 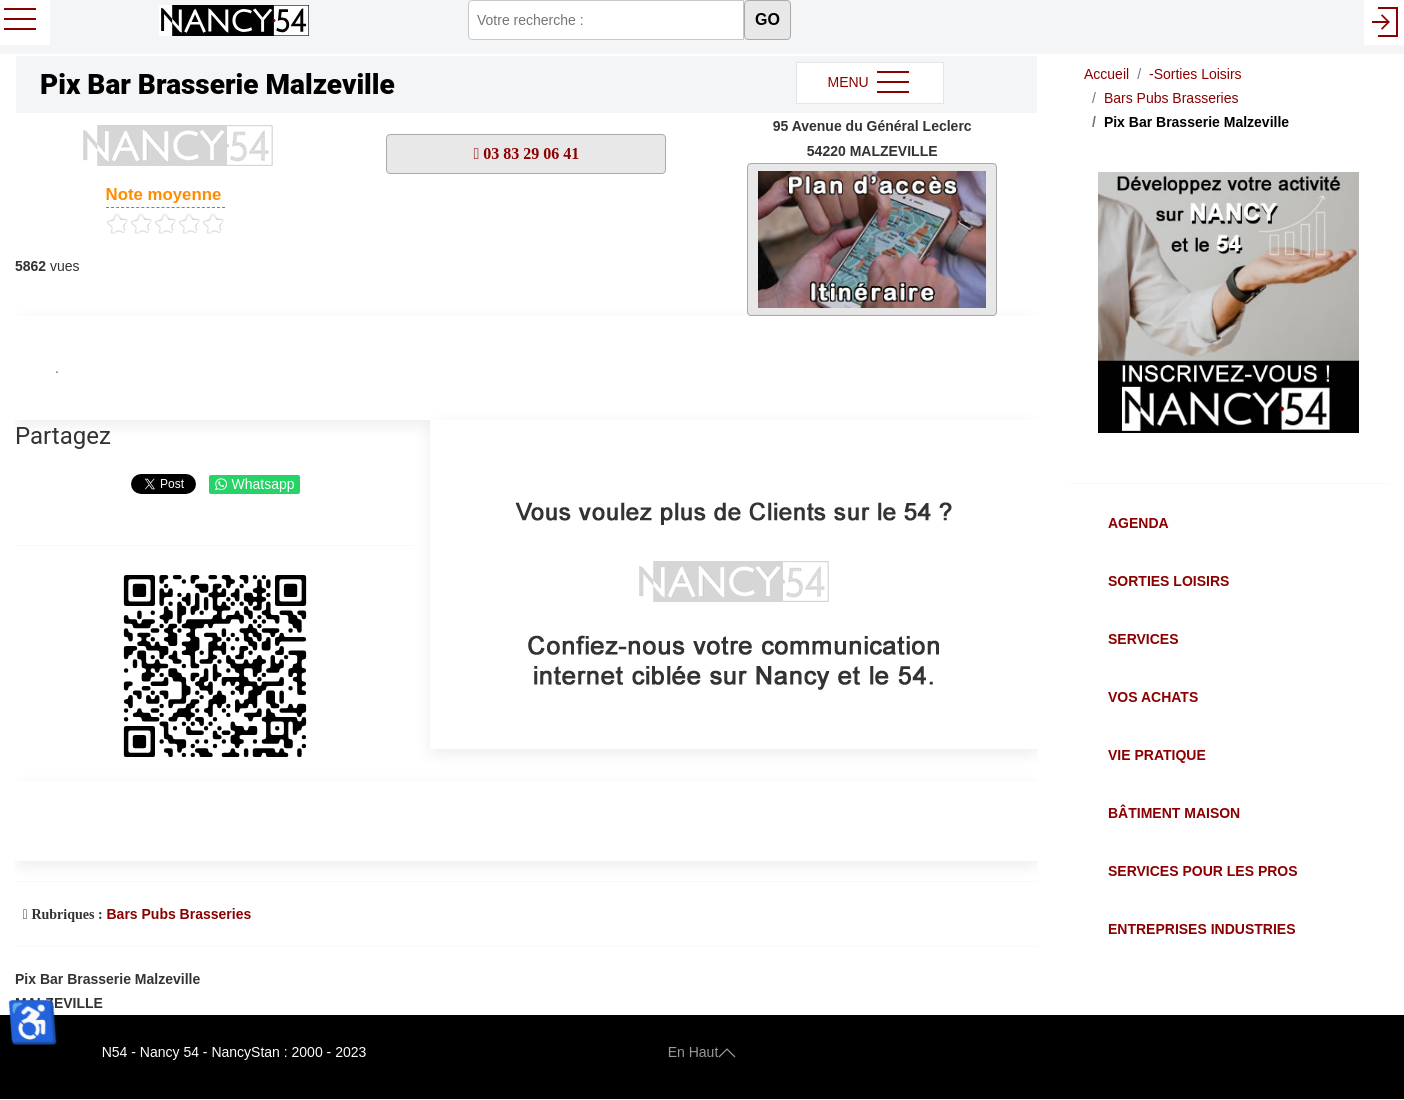 I want to click on Services pour les Pros, so click(x=1203, y=871).